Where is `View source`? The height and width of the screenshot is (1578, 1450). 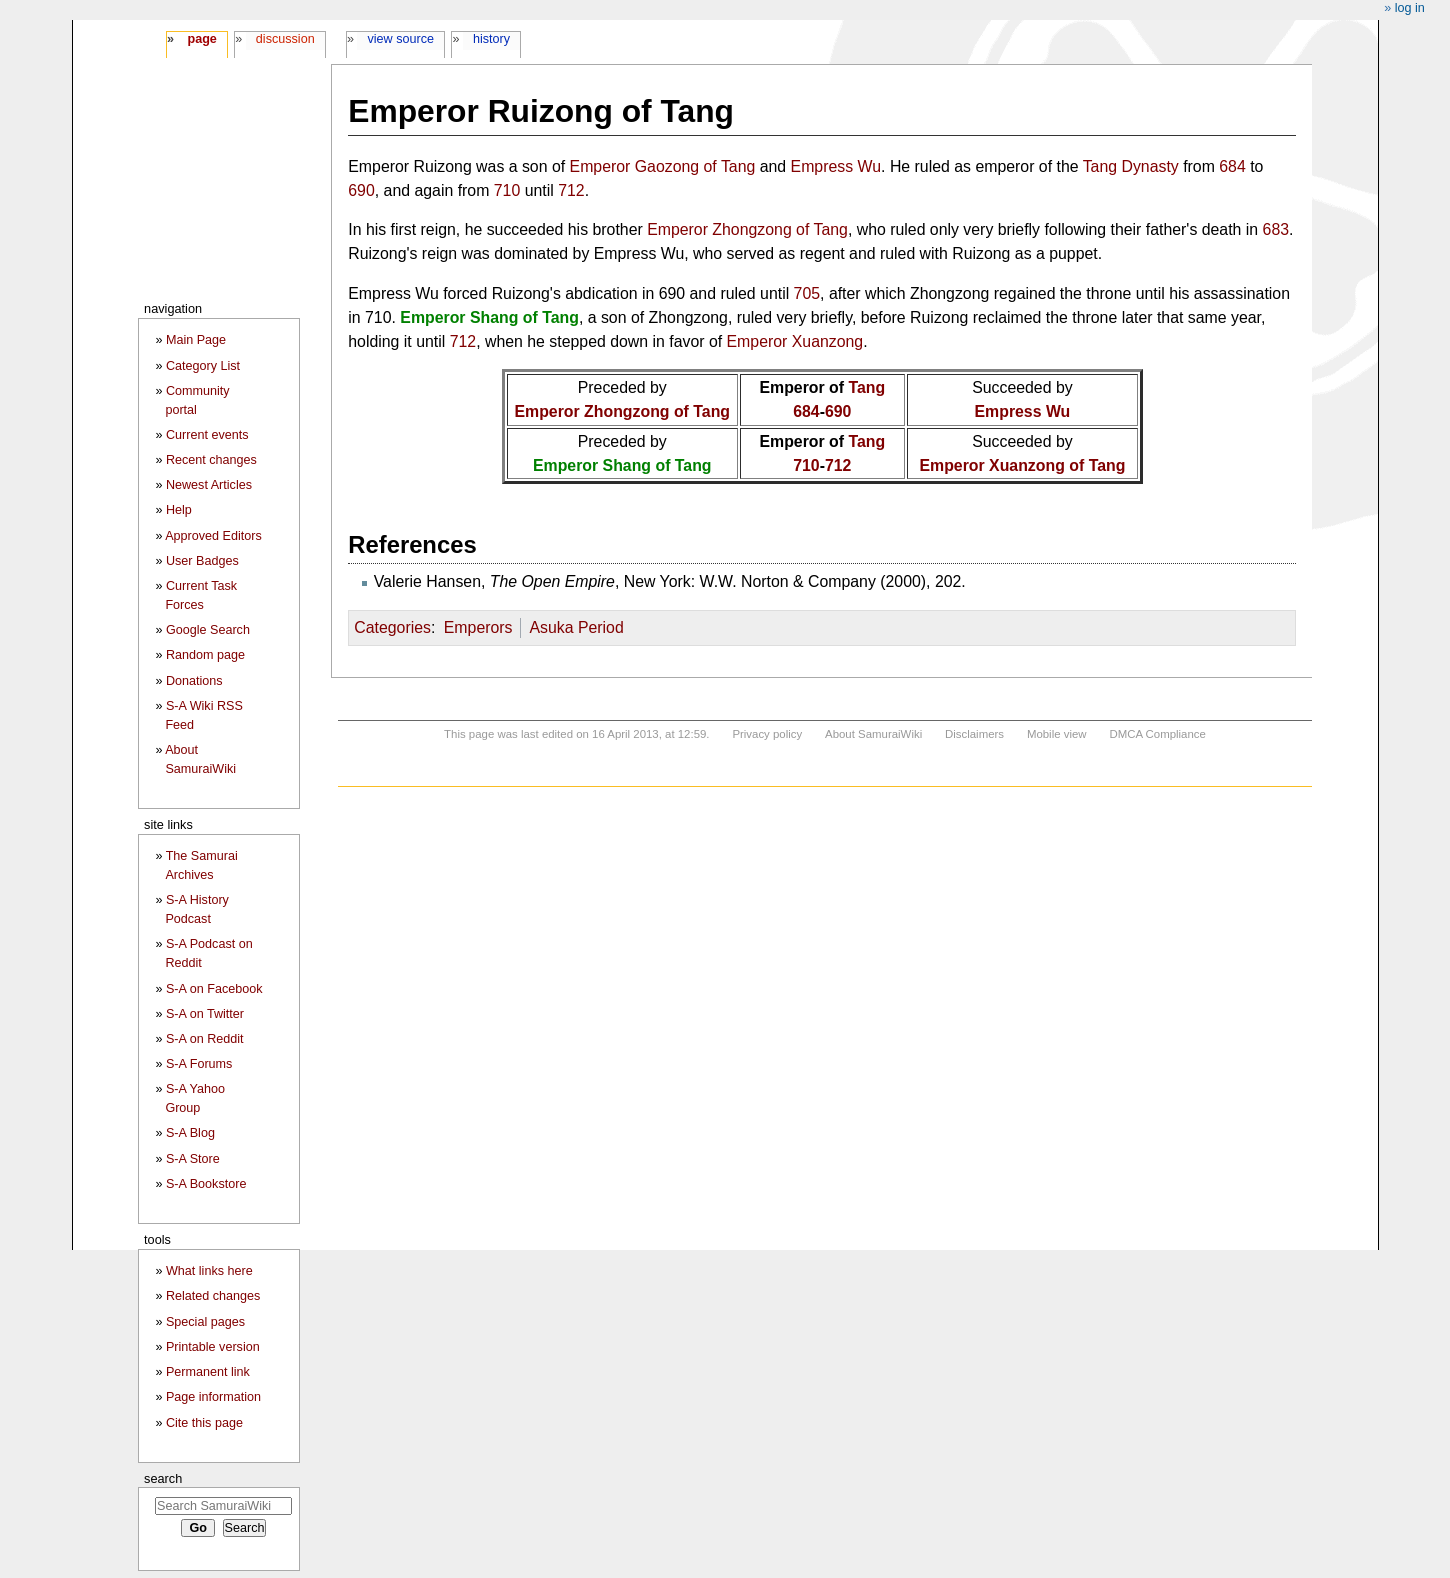
View source is located at coordinates (401, 39).